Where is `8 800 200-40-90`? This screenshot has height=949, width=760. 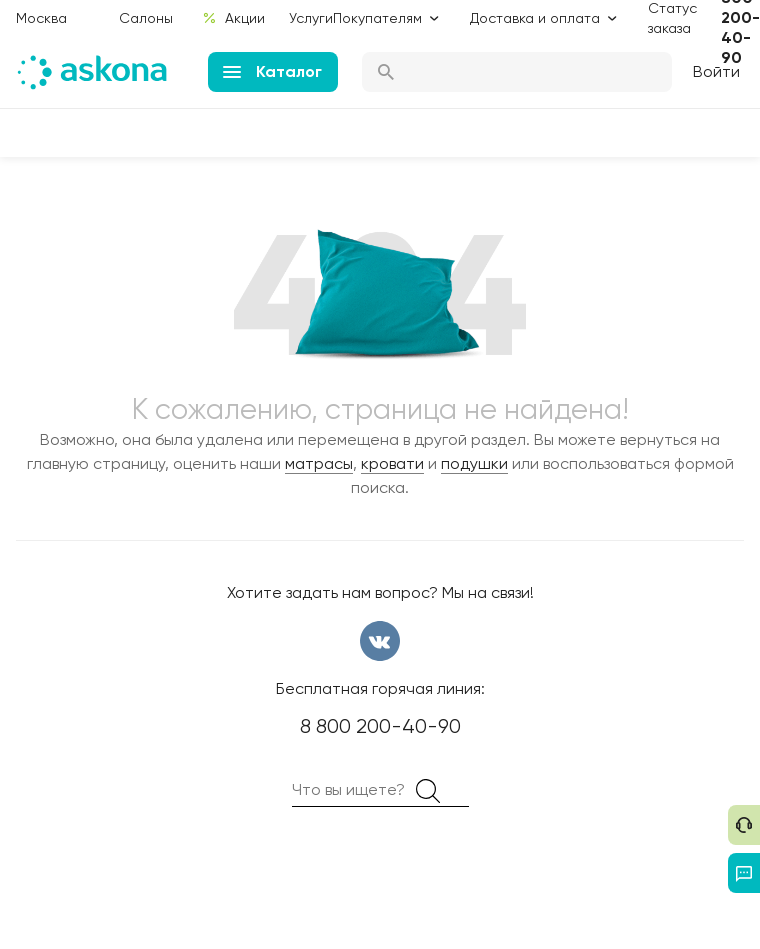
8 800 200-40-90 is located at coordinates (380, 726).